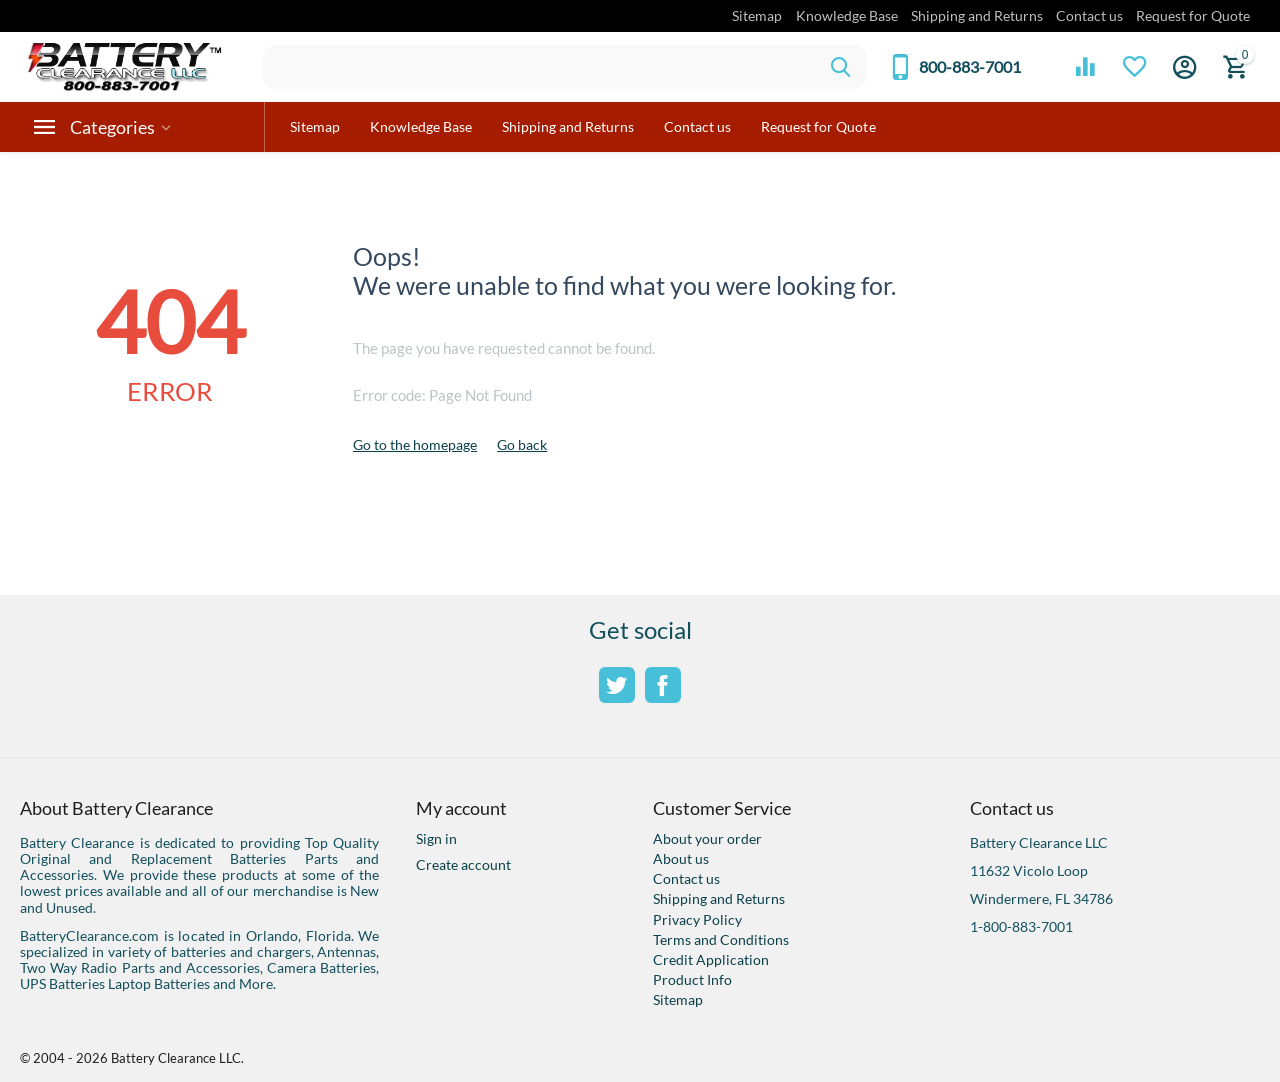 Image resolution: width=1280 pixels, height=1082 pixels. What do you see at coordinates (436, 838) in the screenshot?
I see `Sign in` at bounding box center [436, 838].